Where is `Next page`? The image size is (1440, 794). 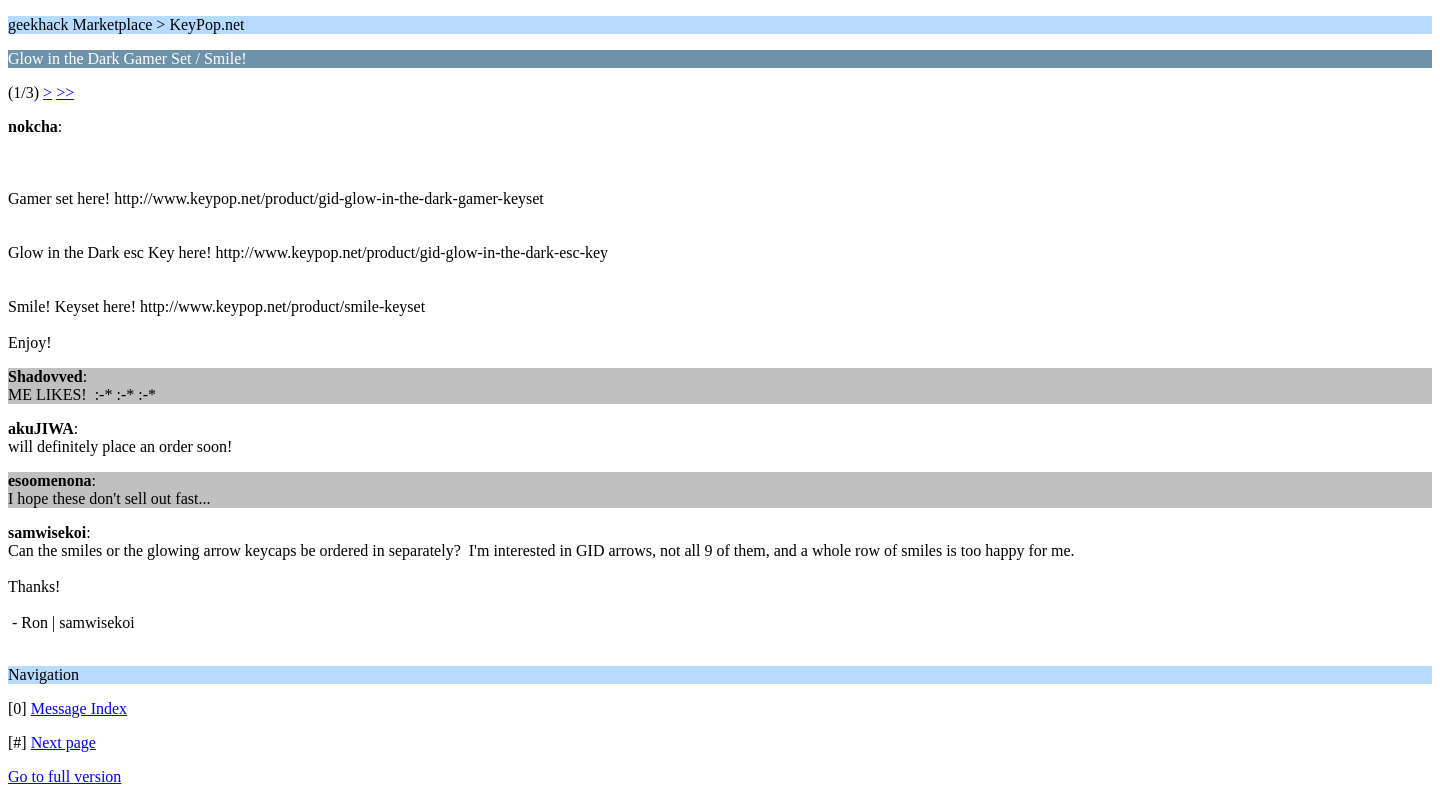 Next page is located at coordinates (63, 742).